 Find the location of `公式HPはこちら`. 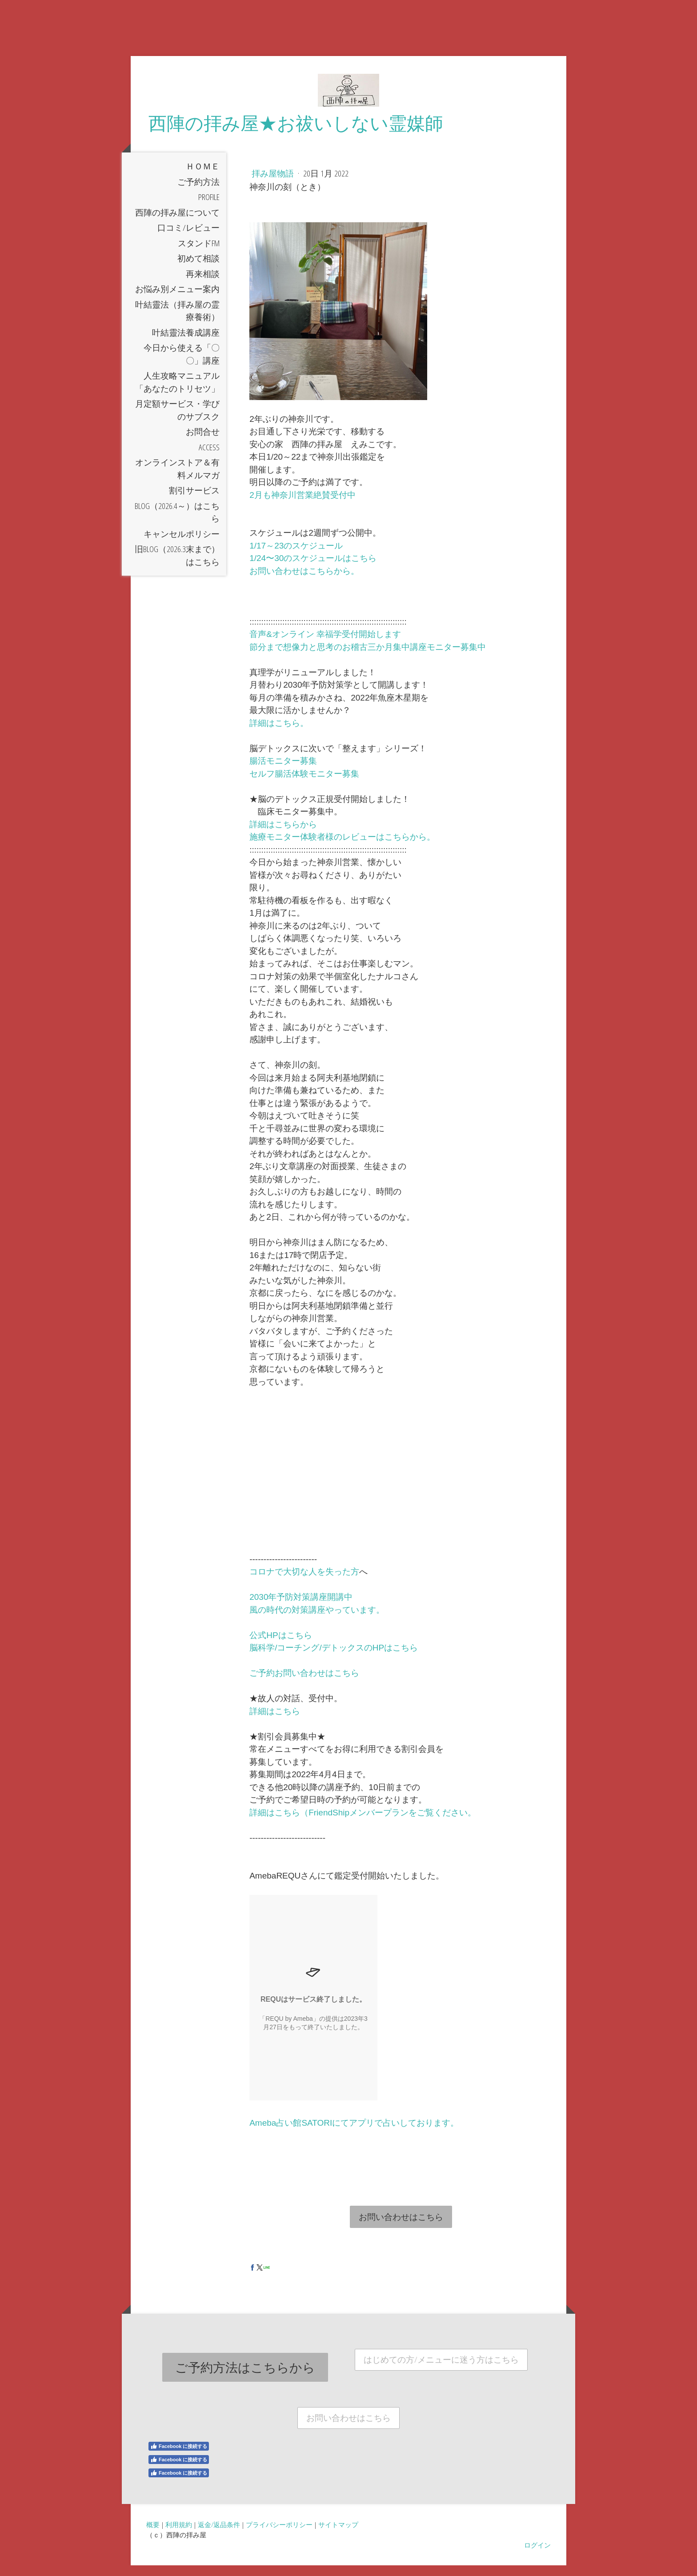

公式HPはこちら is located at coordinates (280, 1646).